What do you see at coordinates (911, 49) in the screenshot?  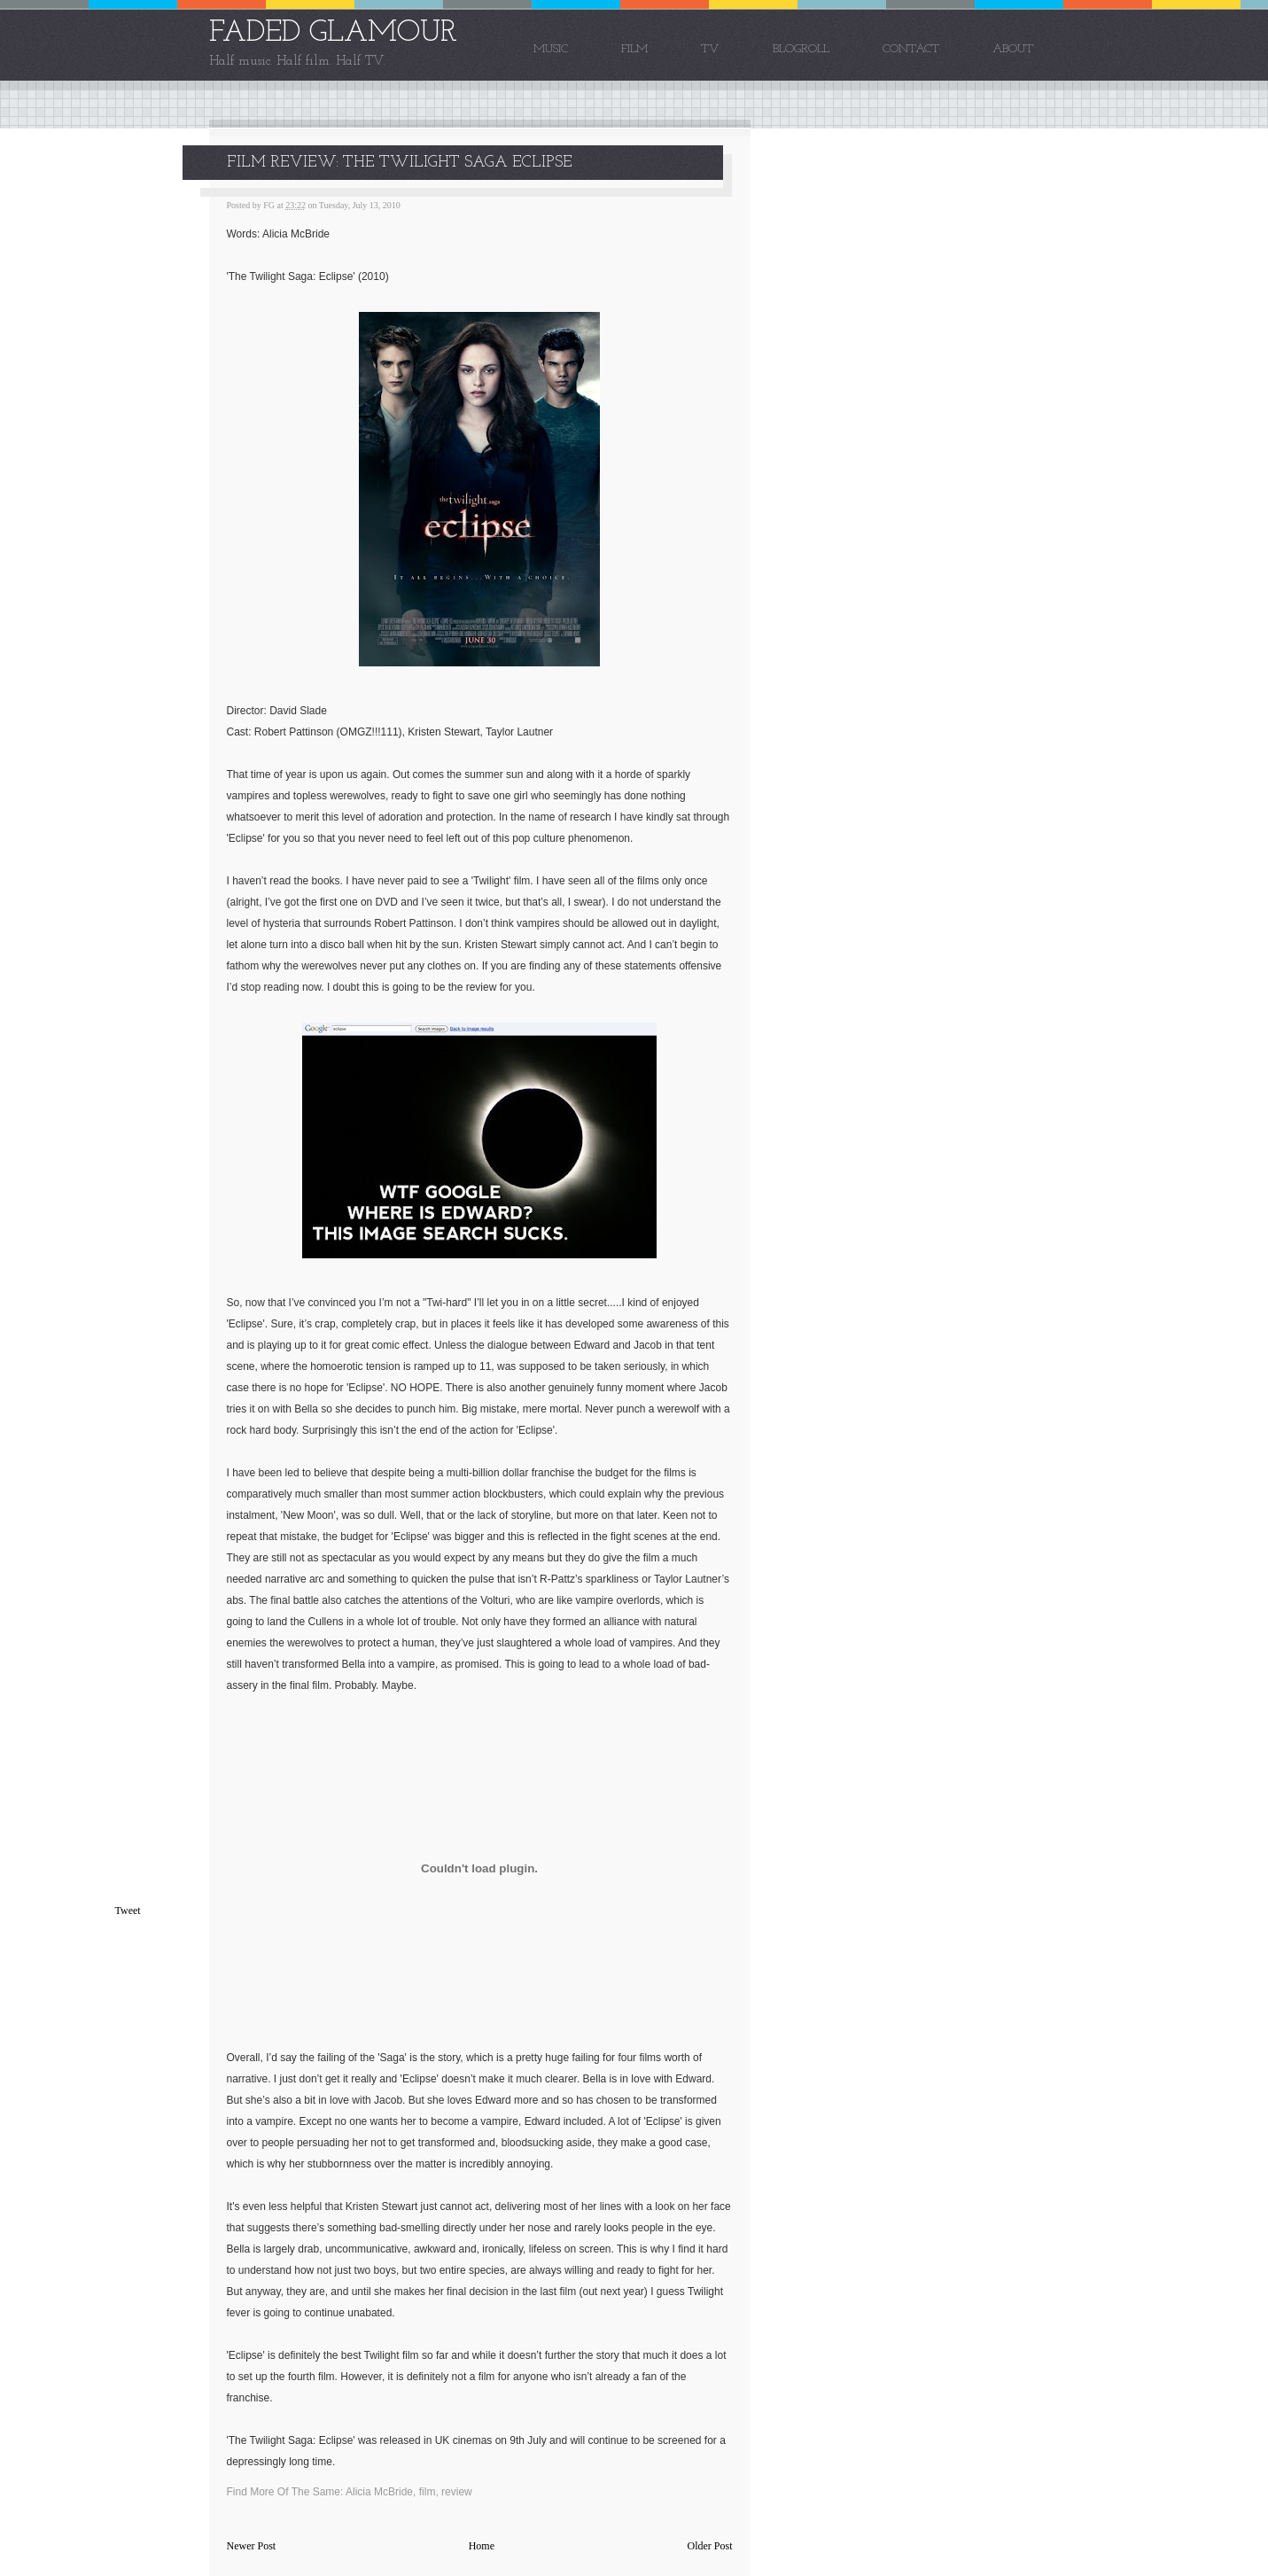 I see `Contact` at bounding box center [911, 49].